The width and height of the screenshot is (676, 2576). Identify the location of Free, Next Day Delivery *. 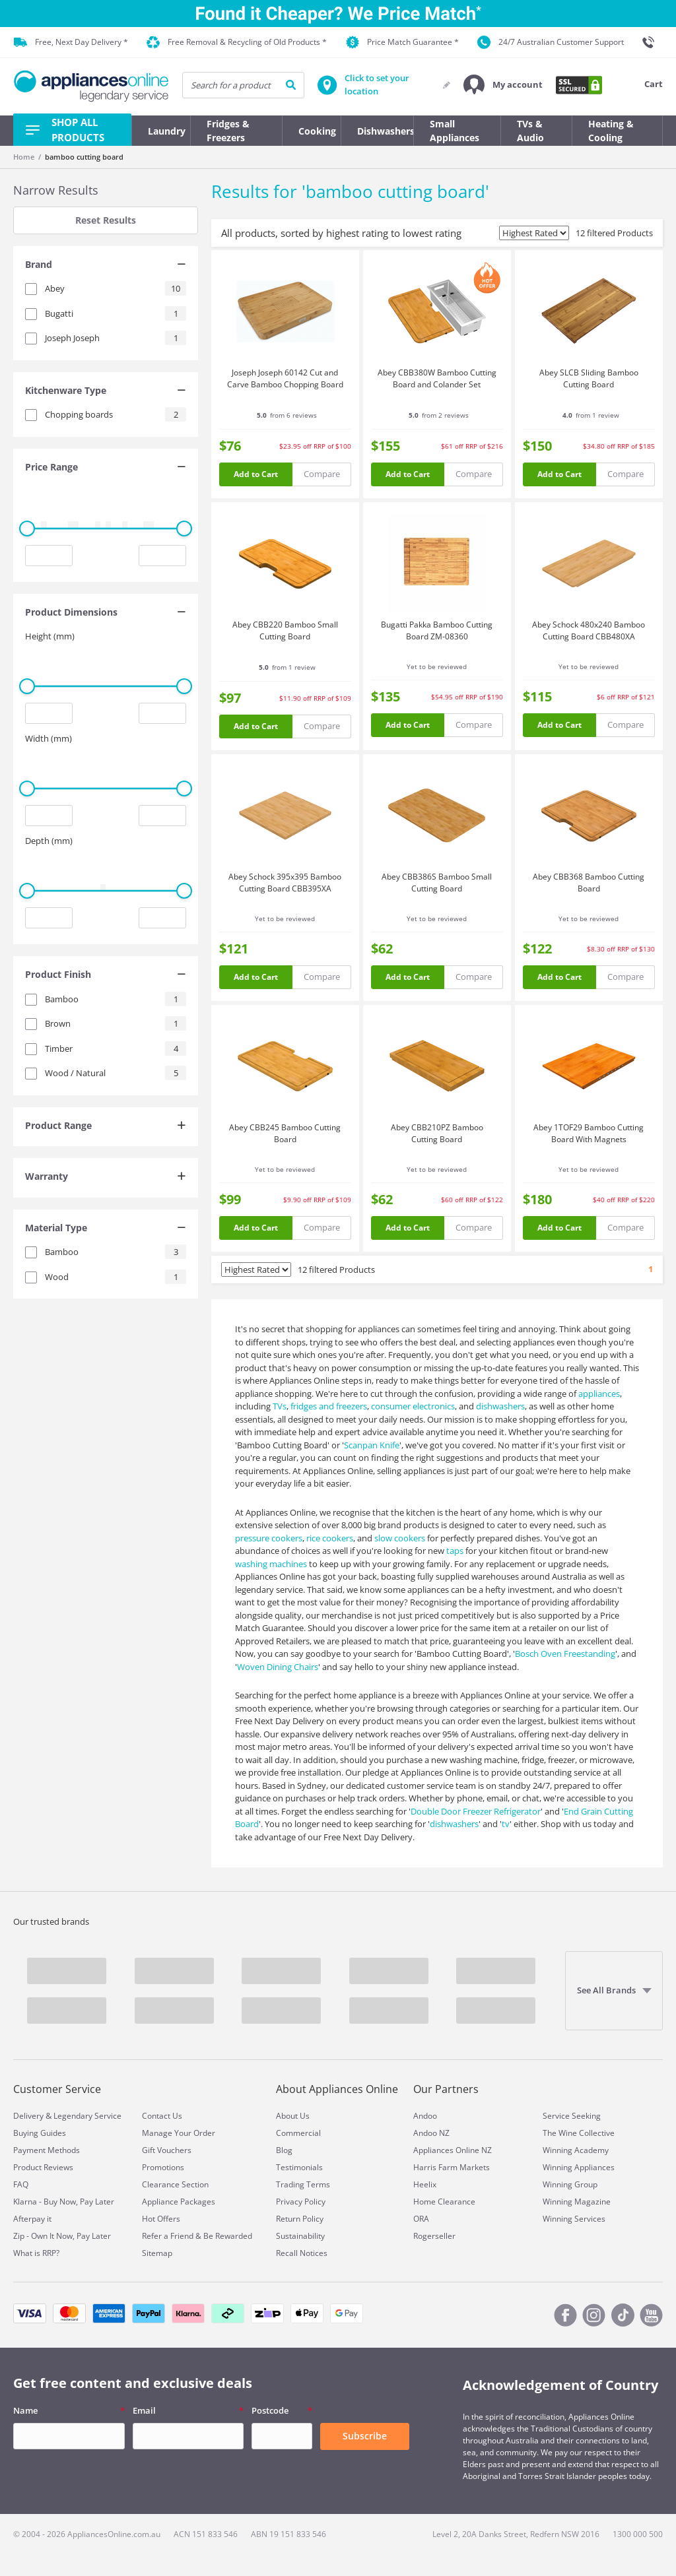
(71, 42).